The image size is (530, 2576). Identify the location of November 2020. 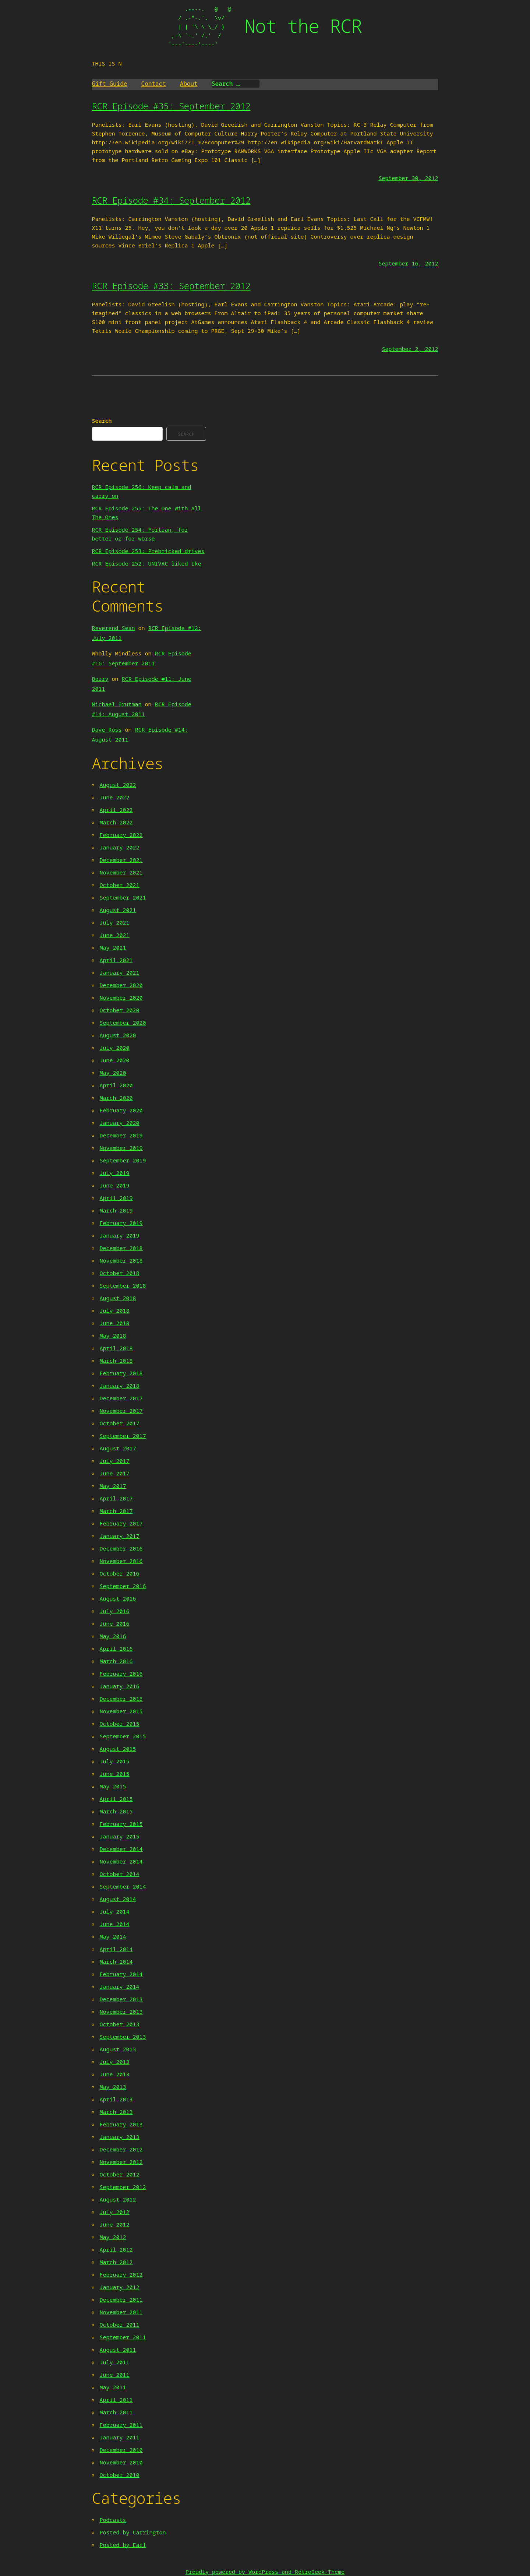
(121, 997).